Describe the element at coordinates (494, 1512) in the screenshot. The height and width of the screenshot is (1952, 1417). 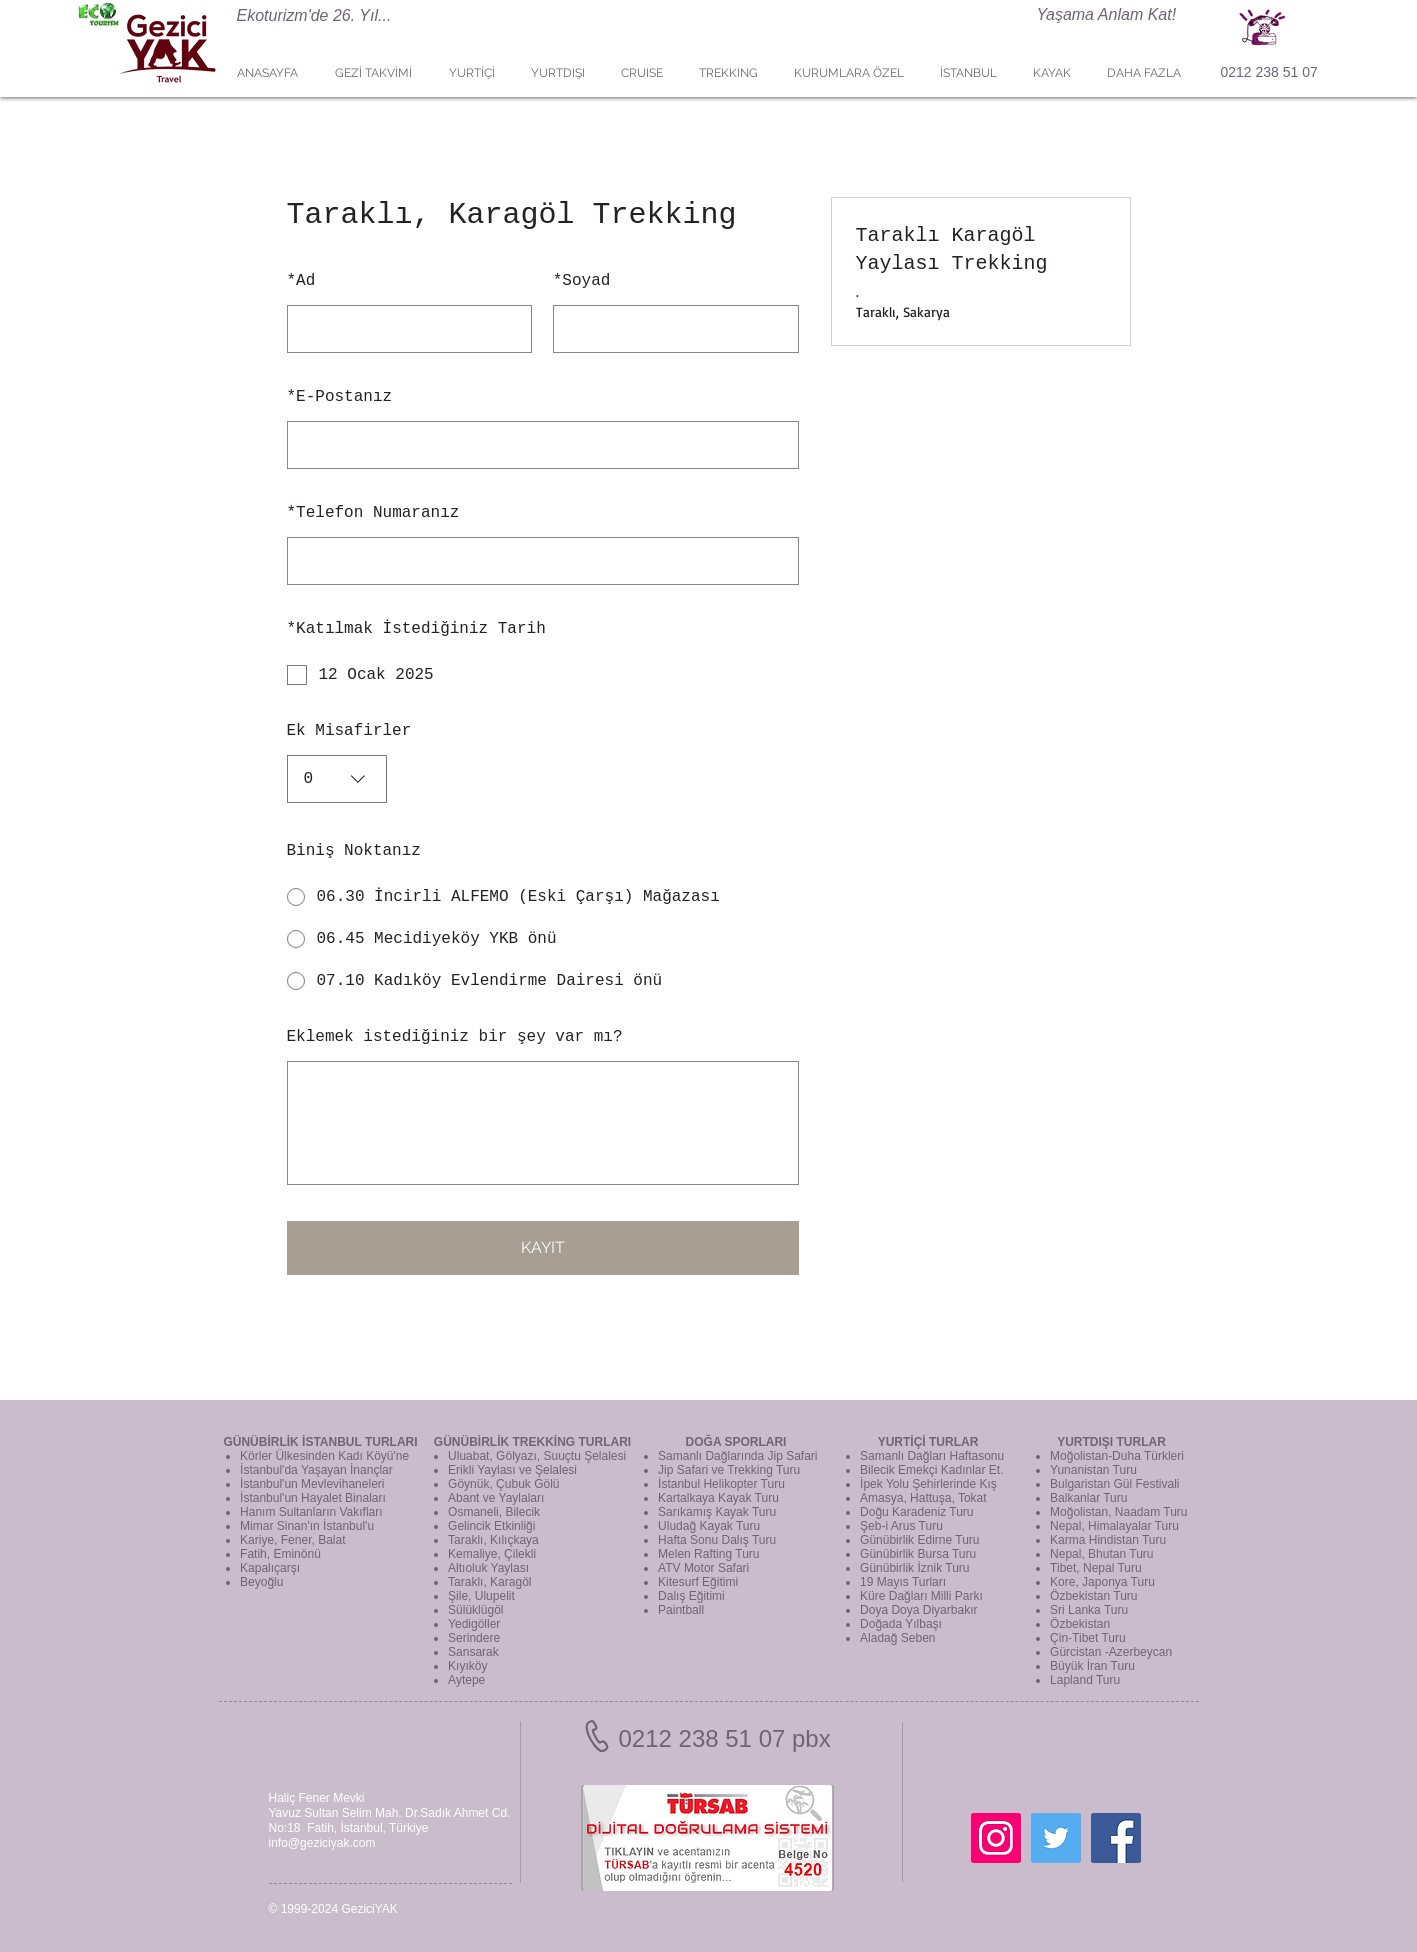
I see `Osmaneli, Bilecik` at that location.